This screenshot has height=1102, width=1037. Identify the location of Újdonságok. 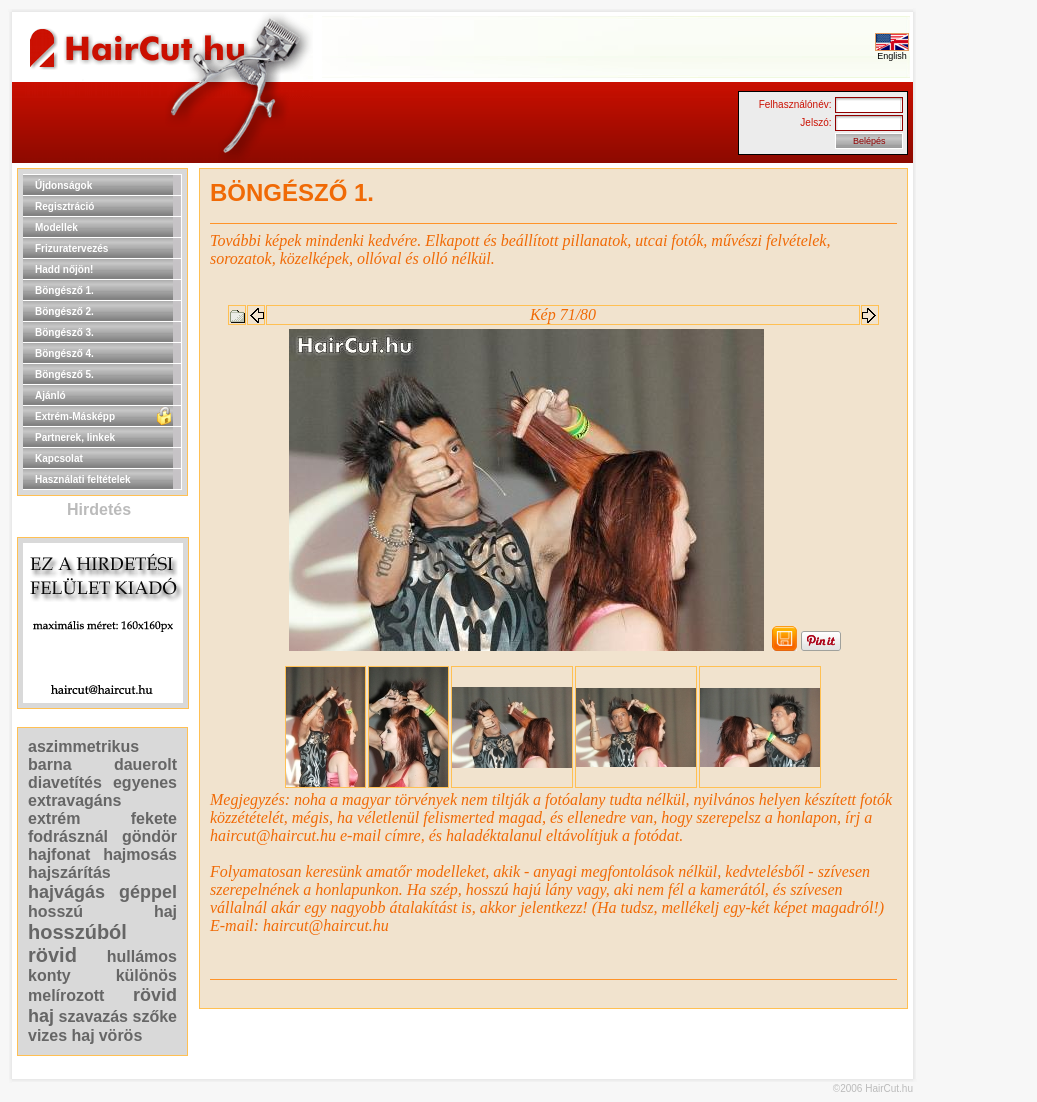
(63, 185).